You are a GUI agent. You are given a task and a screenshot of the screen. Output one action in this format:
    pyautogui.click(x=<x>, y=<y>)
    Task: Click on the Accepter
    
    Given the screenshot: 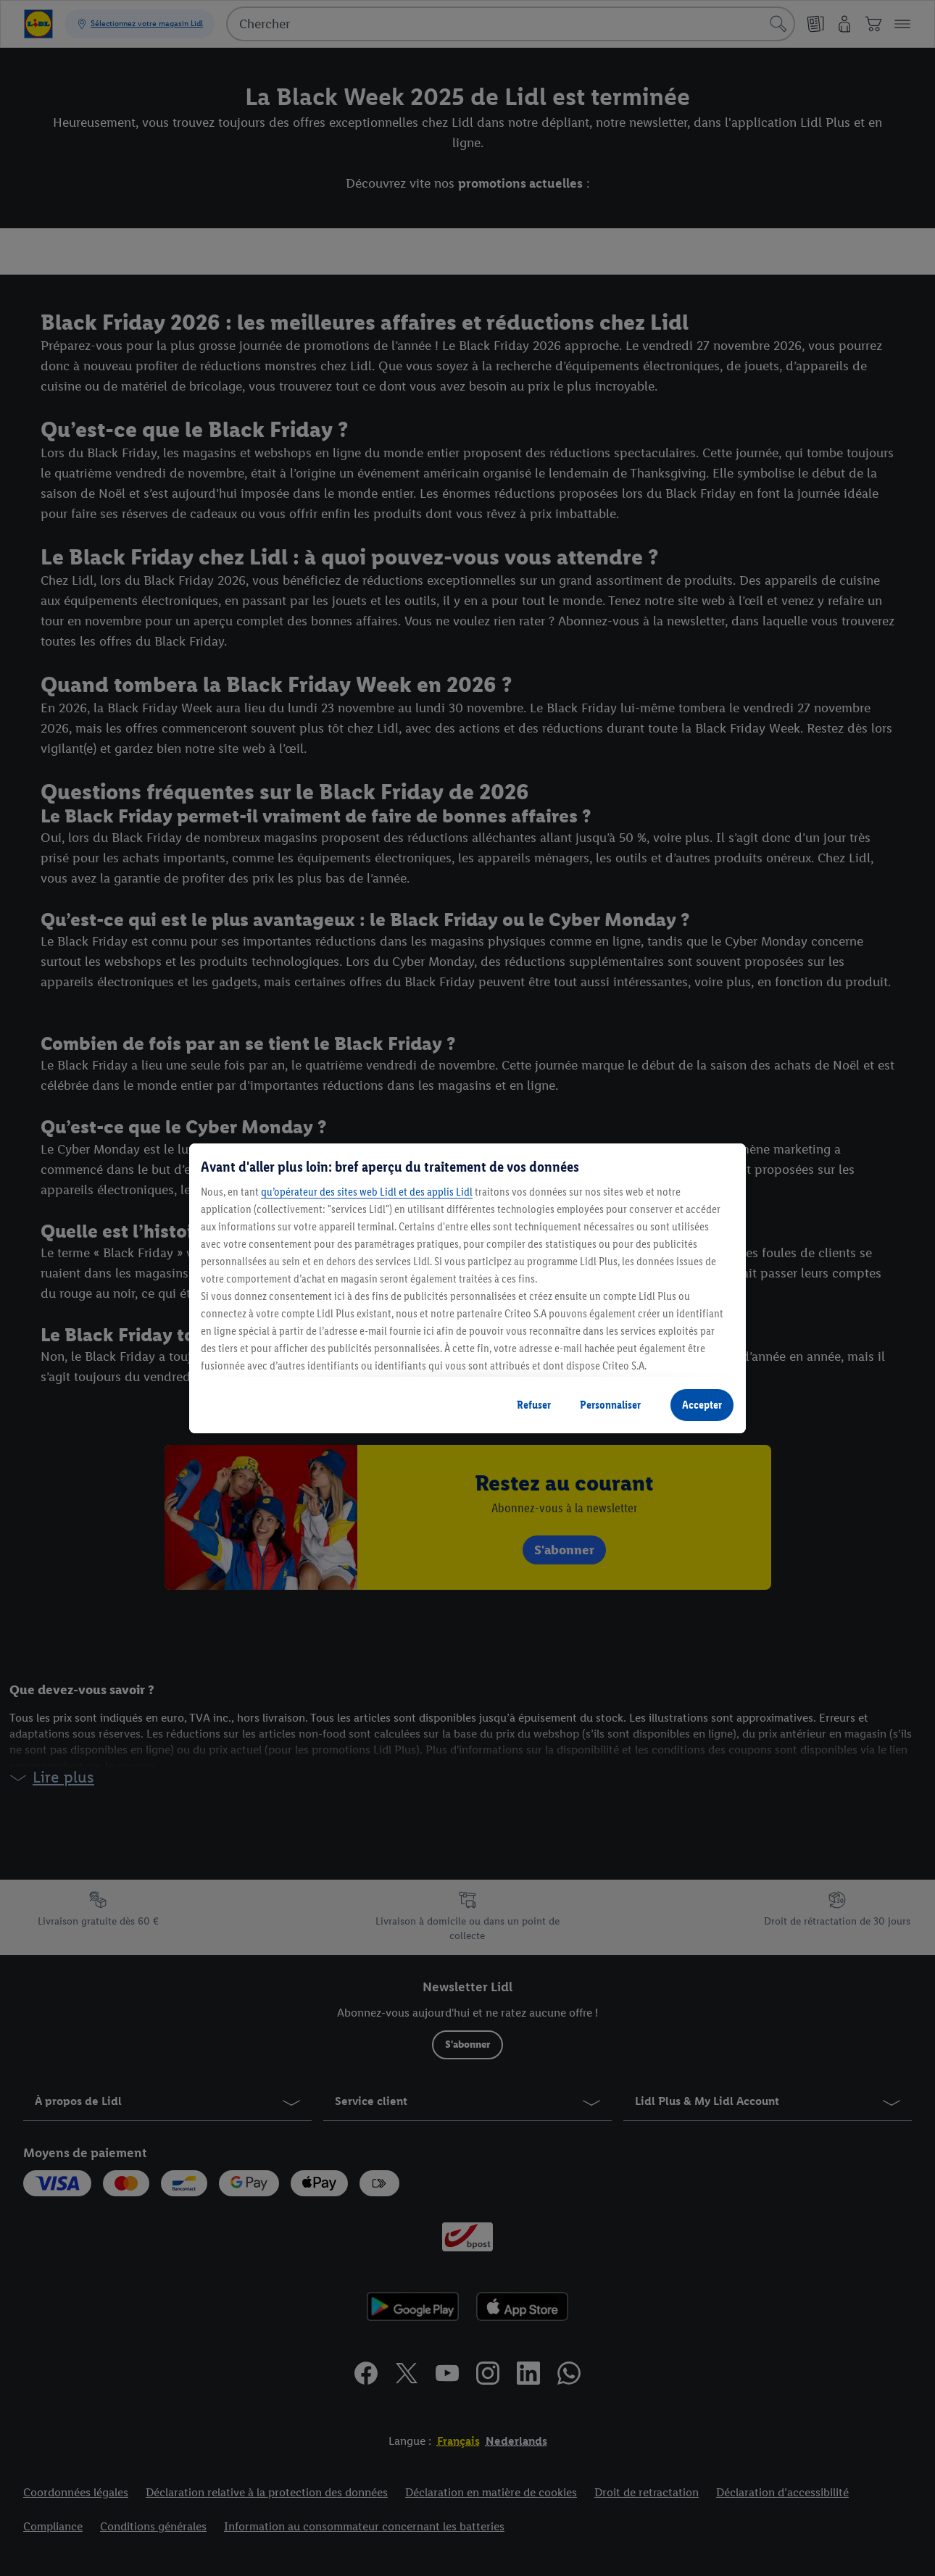 What is the action you would take?
    pyautogui.click(x=702, y=1405)
    